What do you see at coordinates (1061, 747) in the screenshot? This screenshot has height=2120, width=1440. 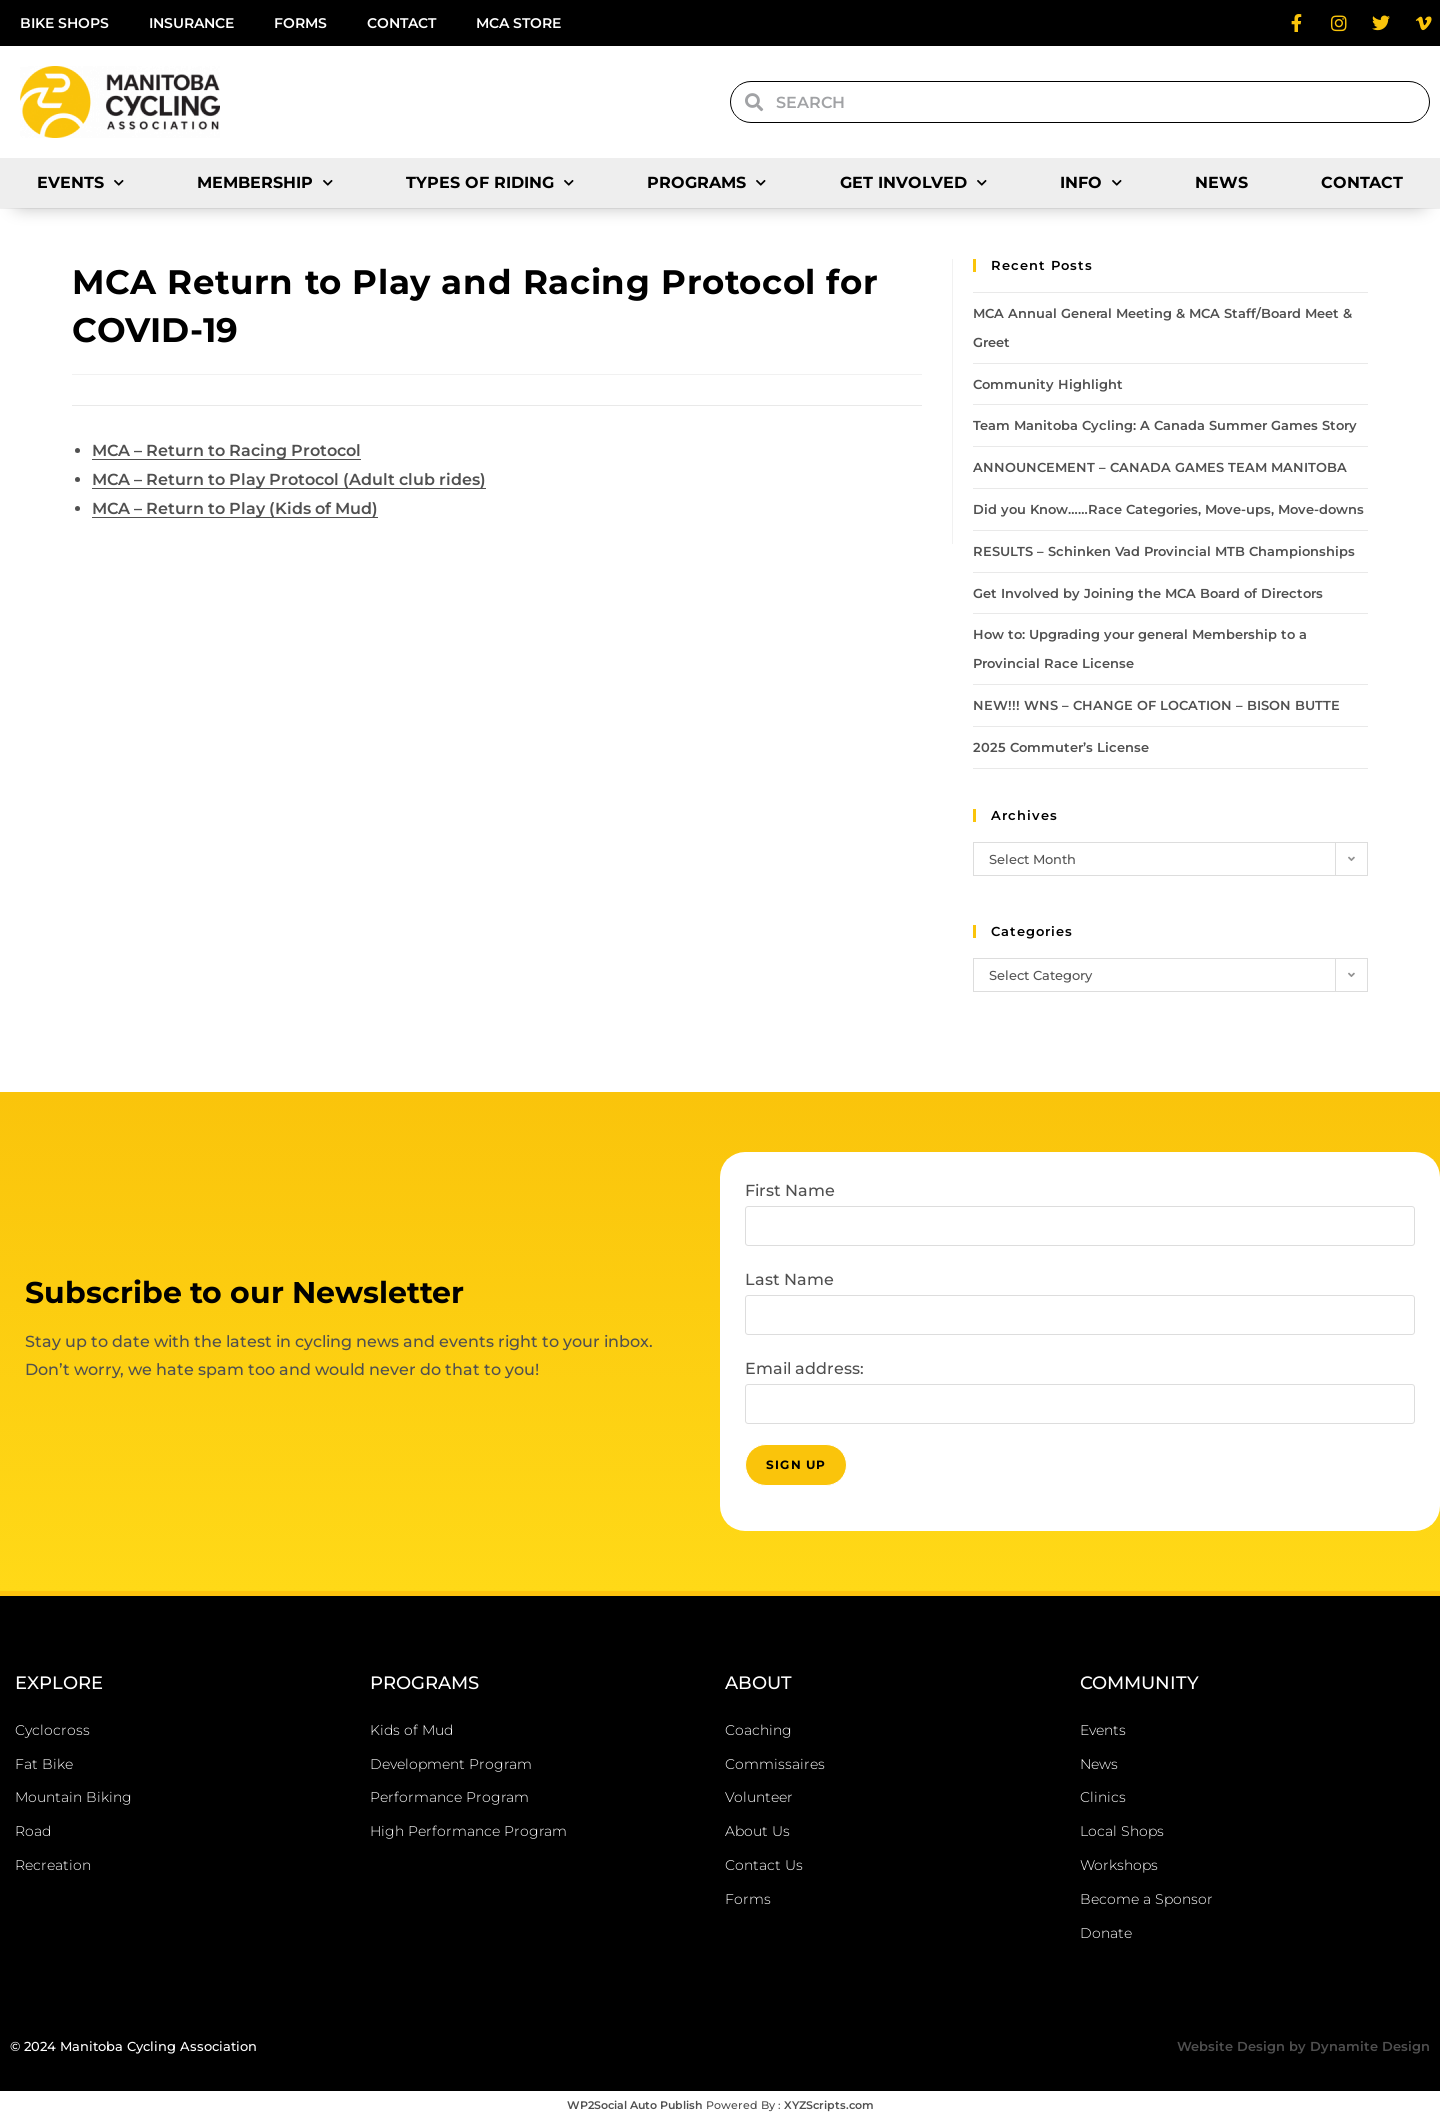 I see `2025 Commuter’s License` at bounding box center [1061, 747].